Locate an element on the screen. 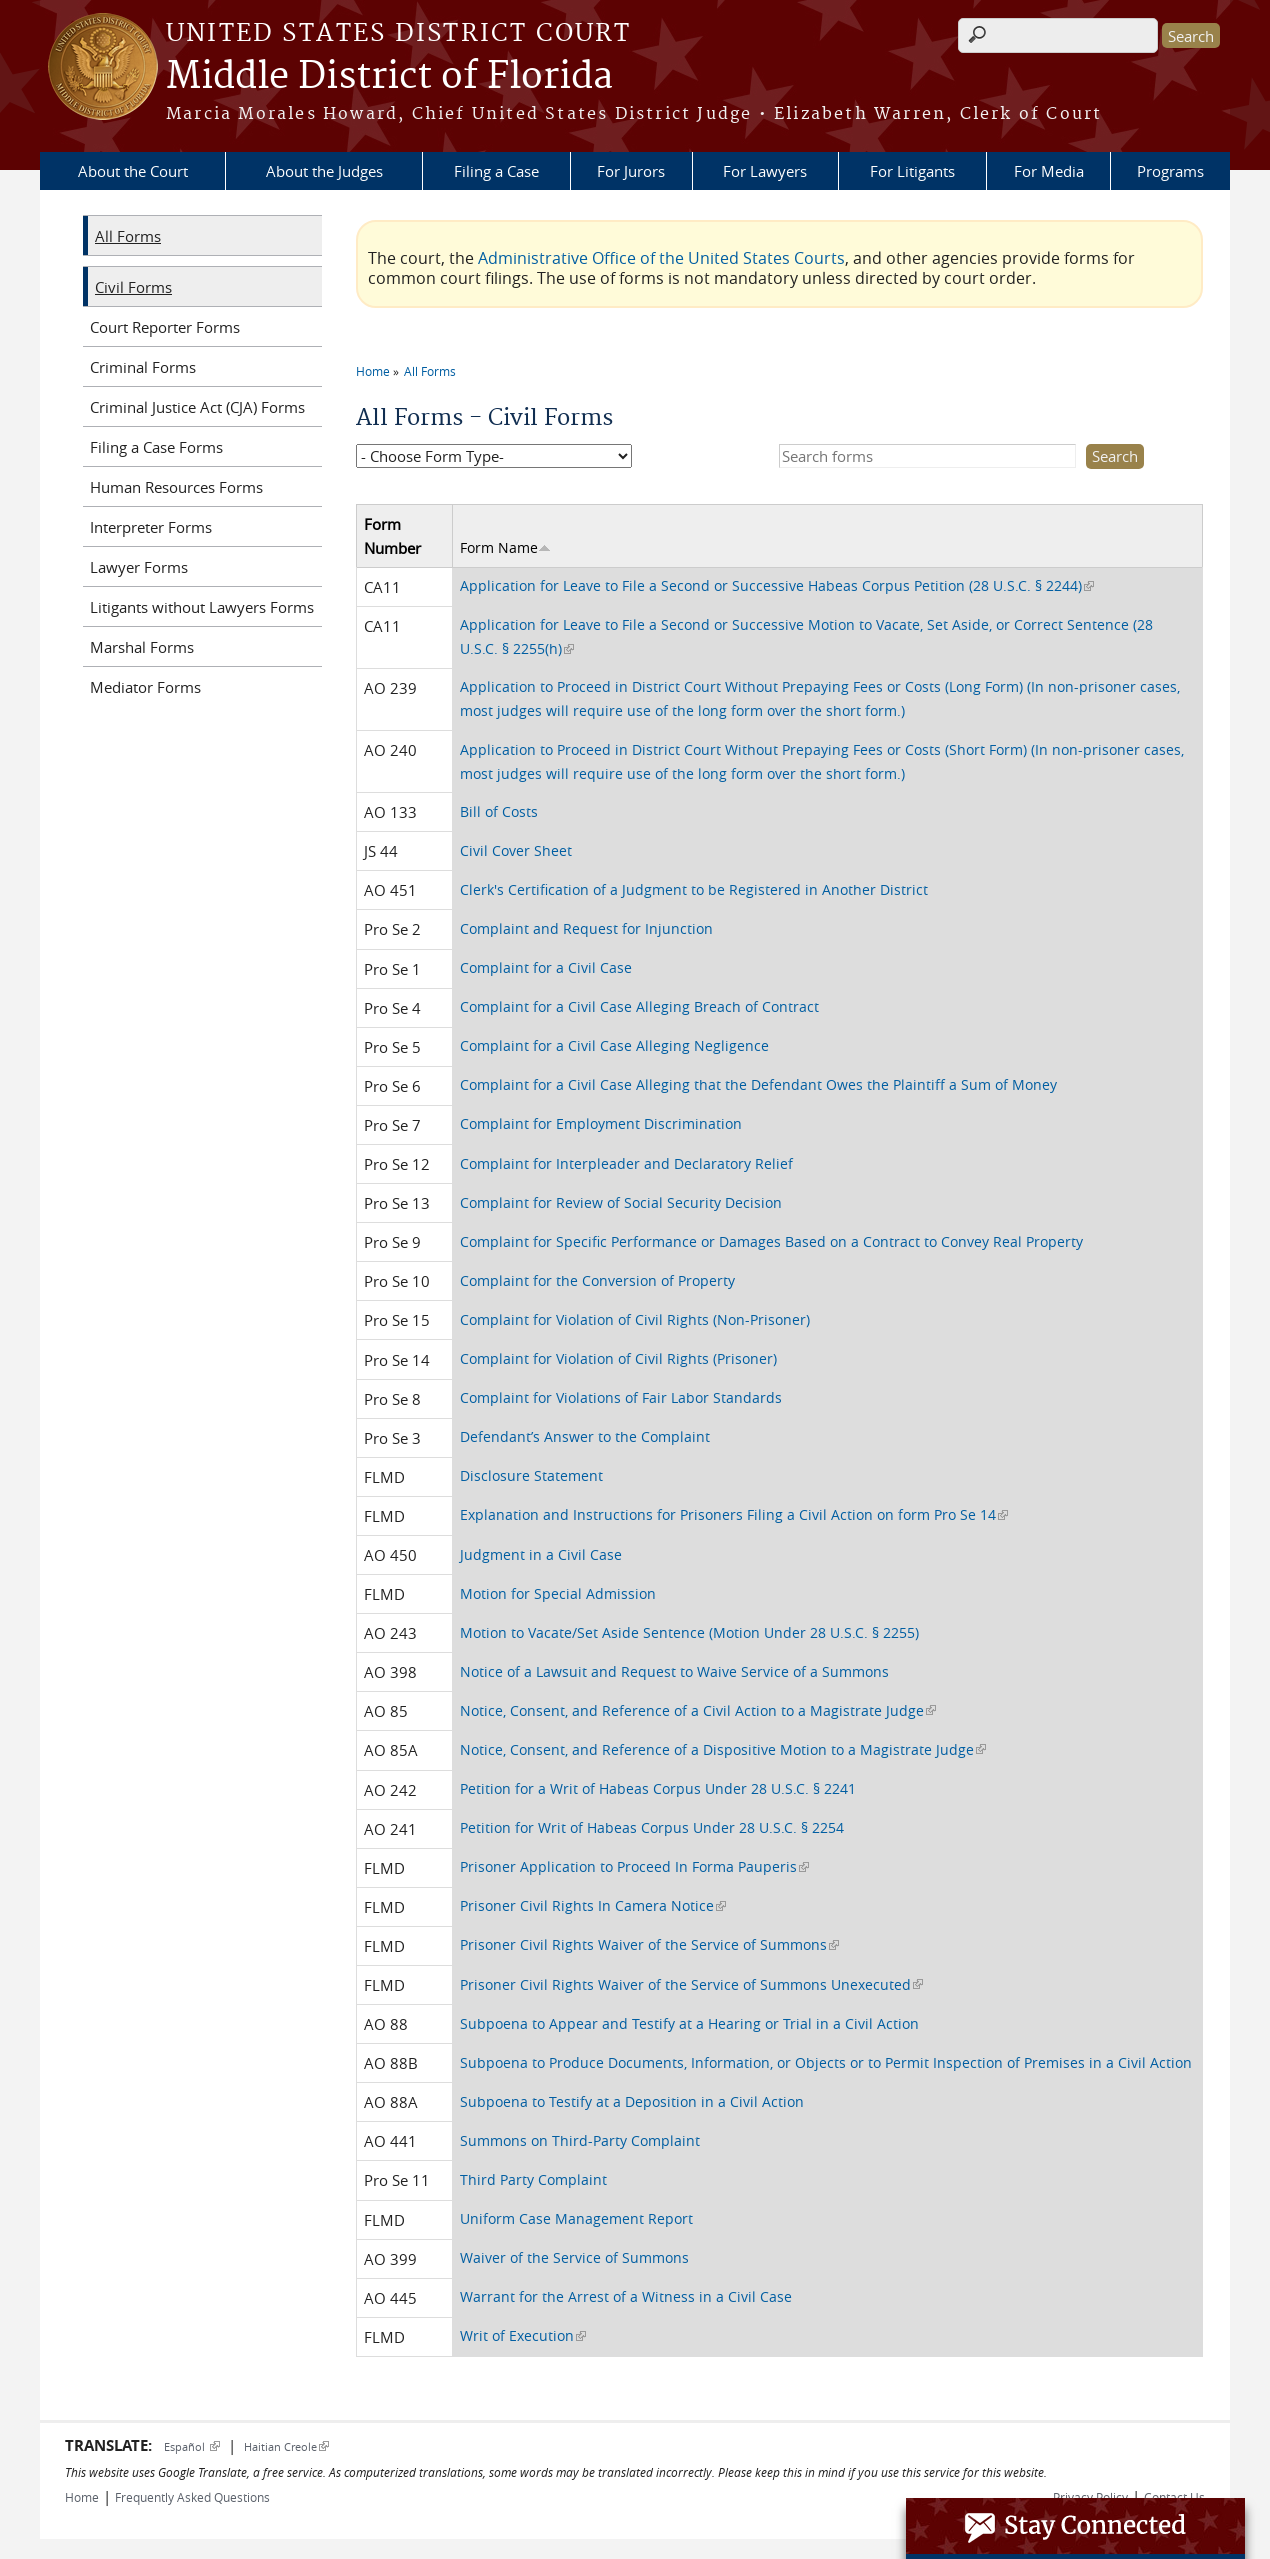 The height and width of the screenshot is (2559, 1270). Subpoena to Testify at a Deposition in a Civil Action is located at coordinates (632, 2101).